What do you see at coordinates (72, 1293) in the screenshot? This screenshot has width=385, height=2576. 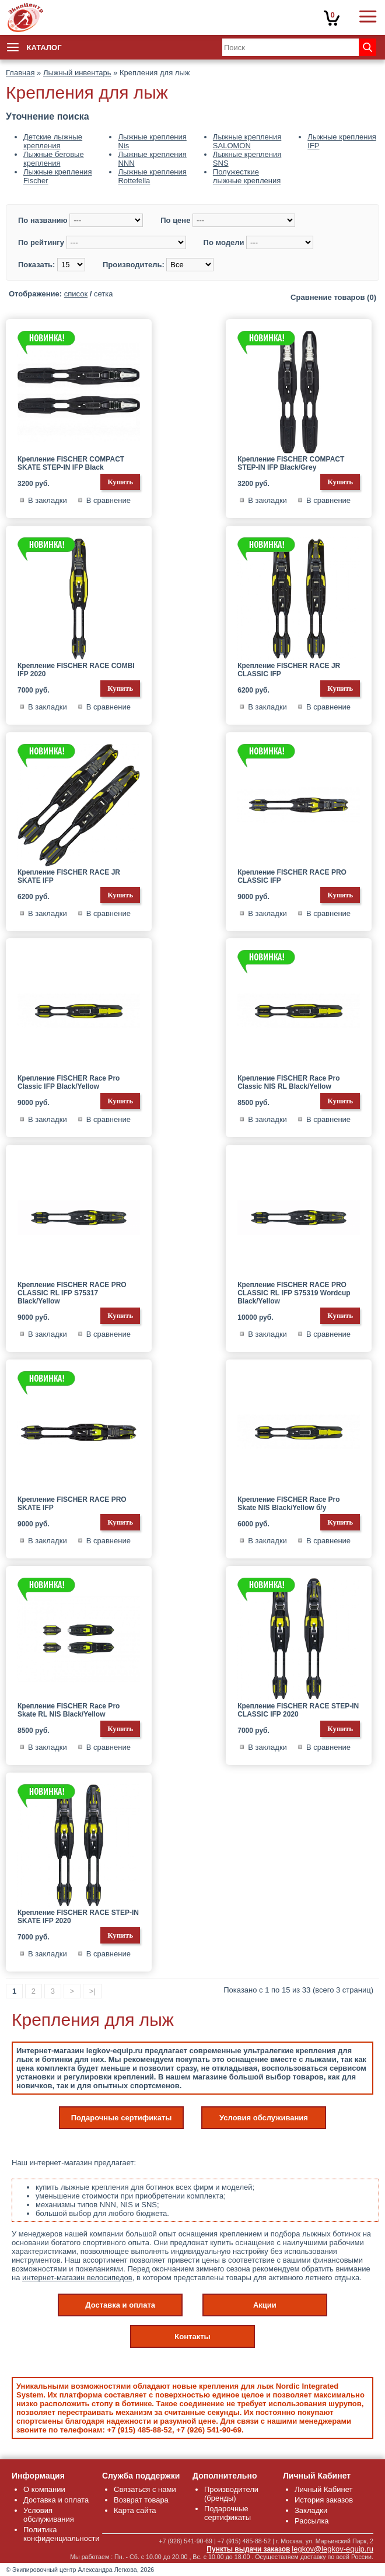 I see `Крепление FISCHER RACE PRO CLASSIC RL IFP S75317 Black/Yellow` at bounding box center [72, 1293].